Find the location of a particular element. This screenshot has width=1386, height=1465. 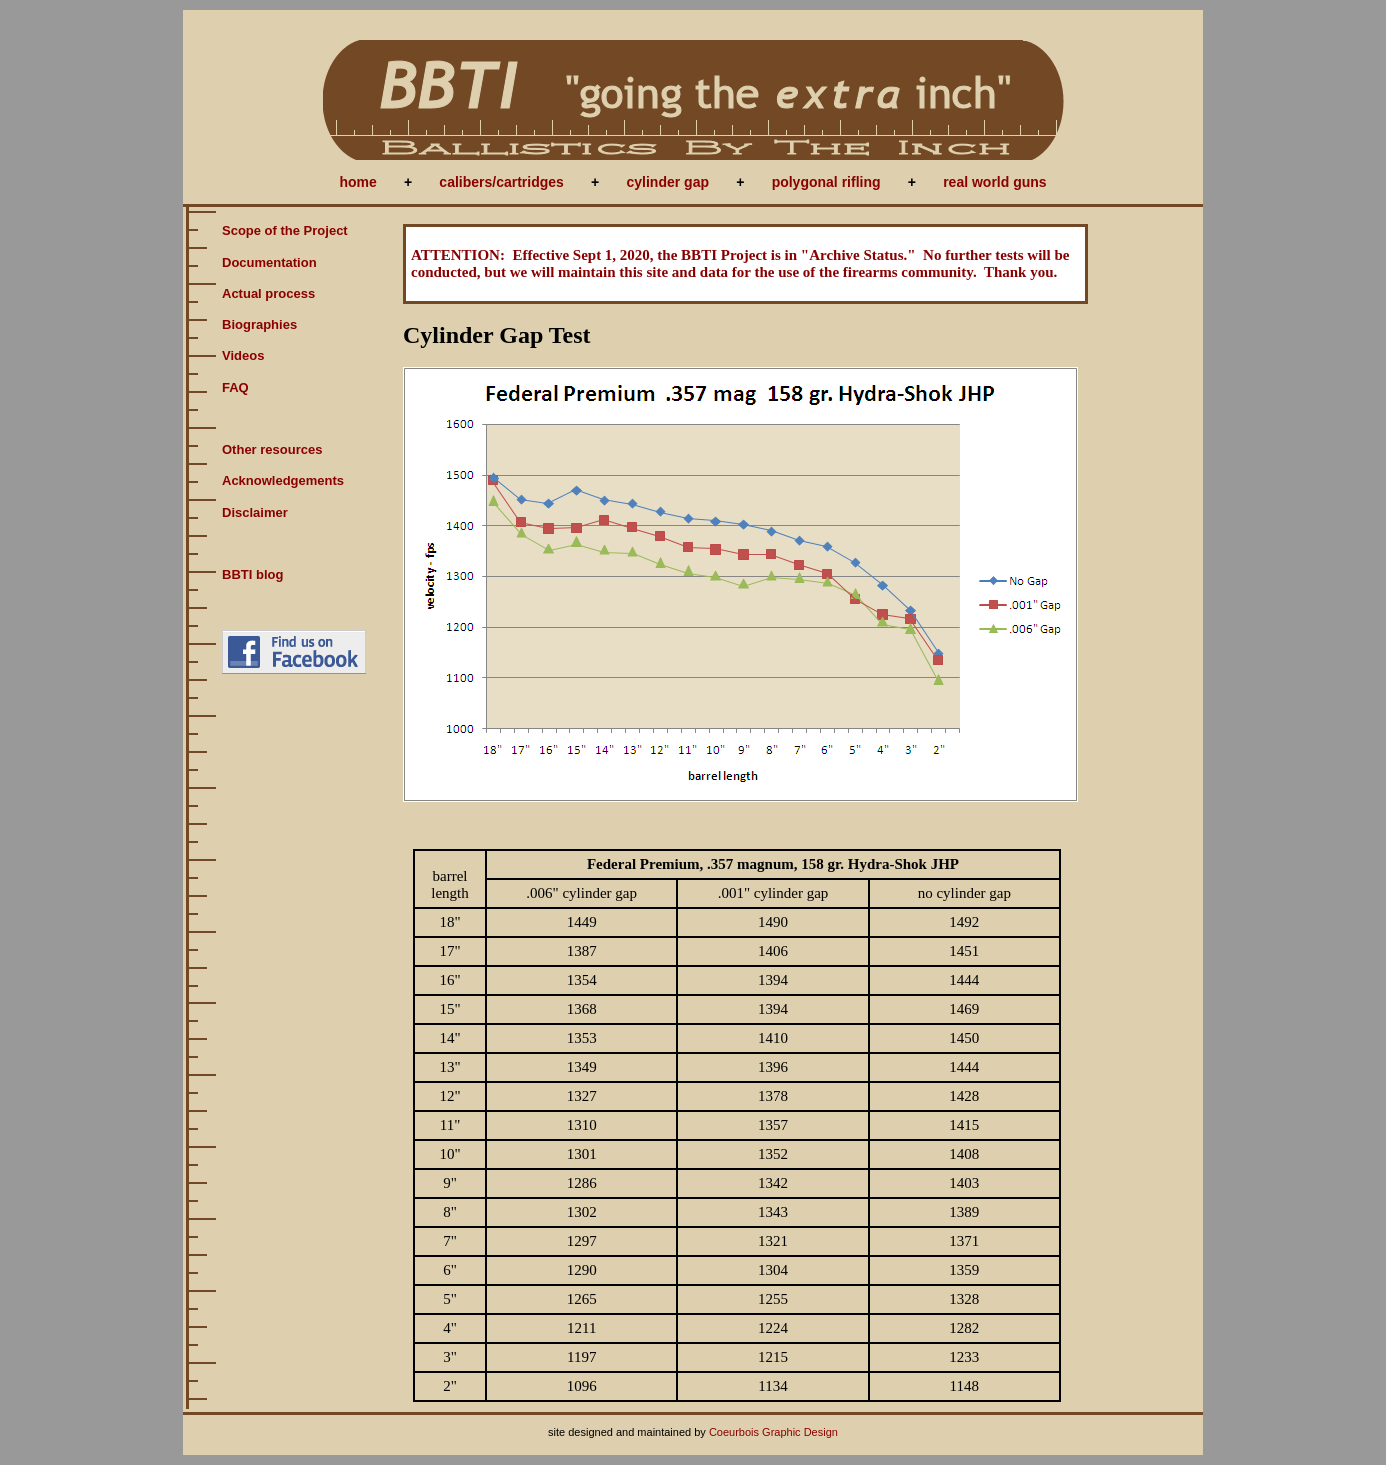

FAQ is located at coordinates (235, 387).